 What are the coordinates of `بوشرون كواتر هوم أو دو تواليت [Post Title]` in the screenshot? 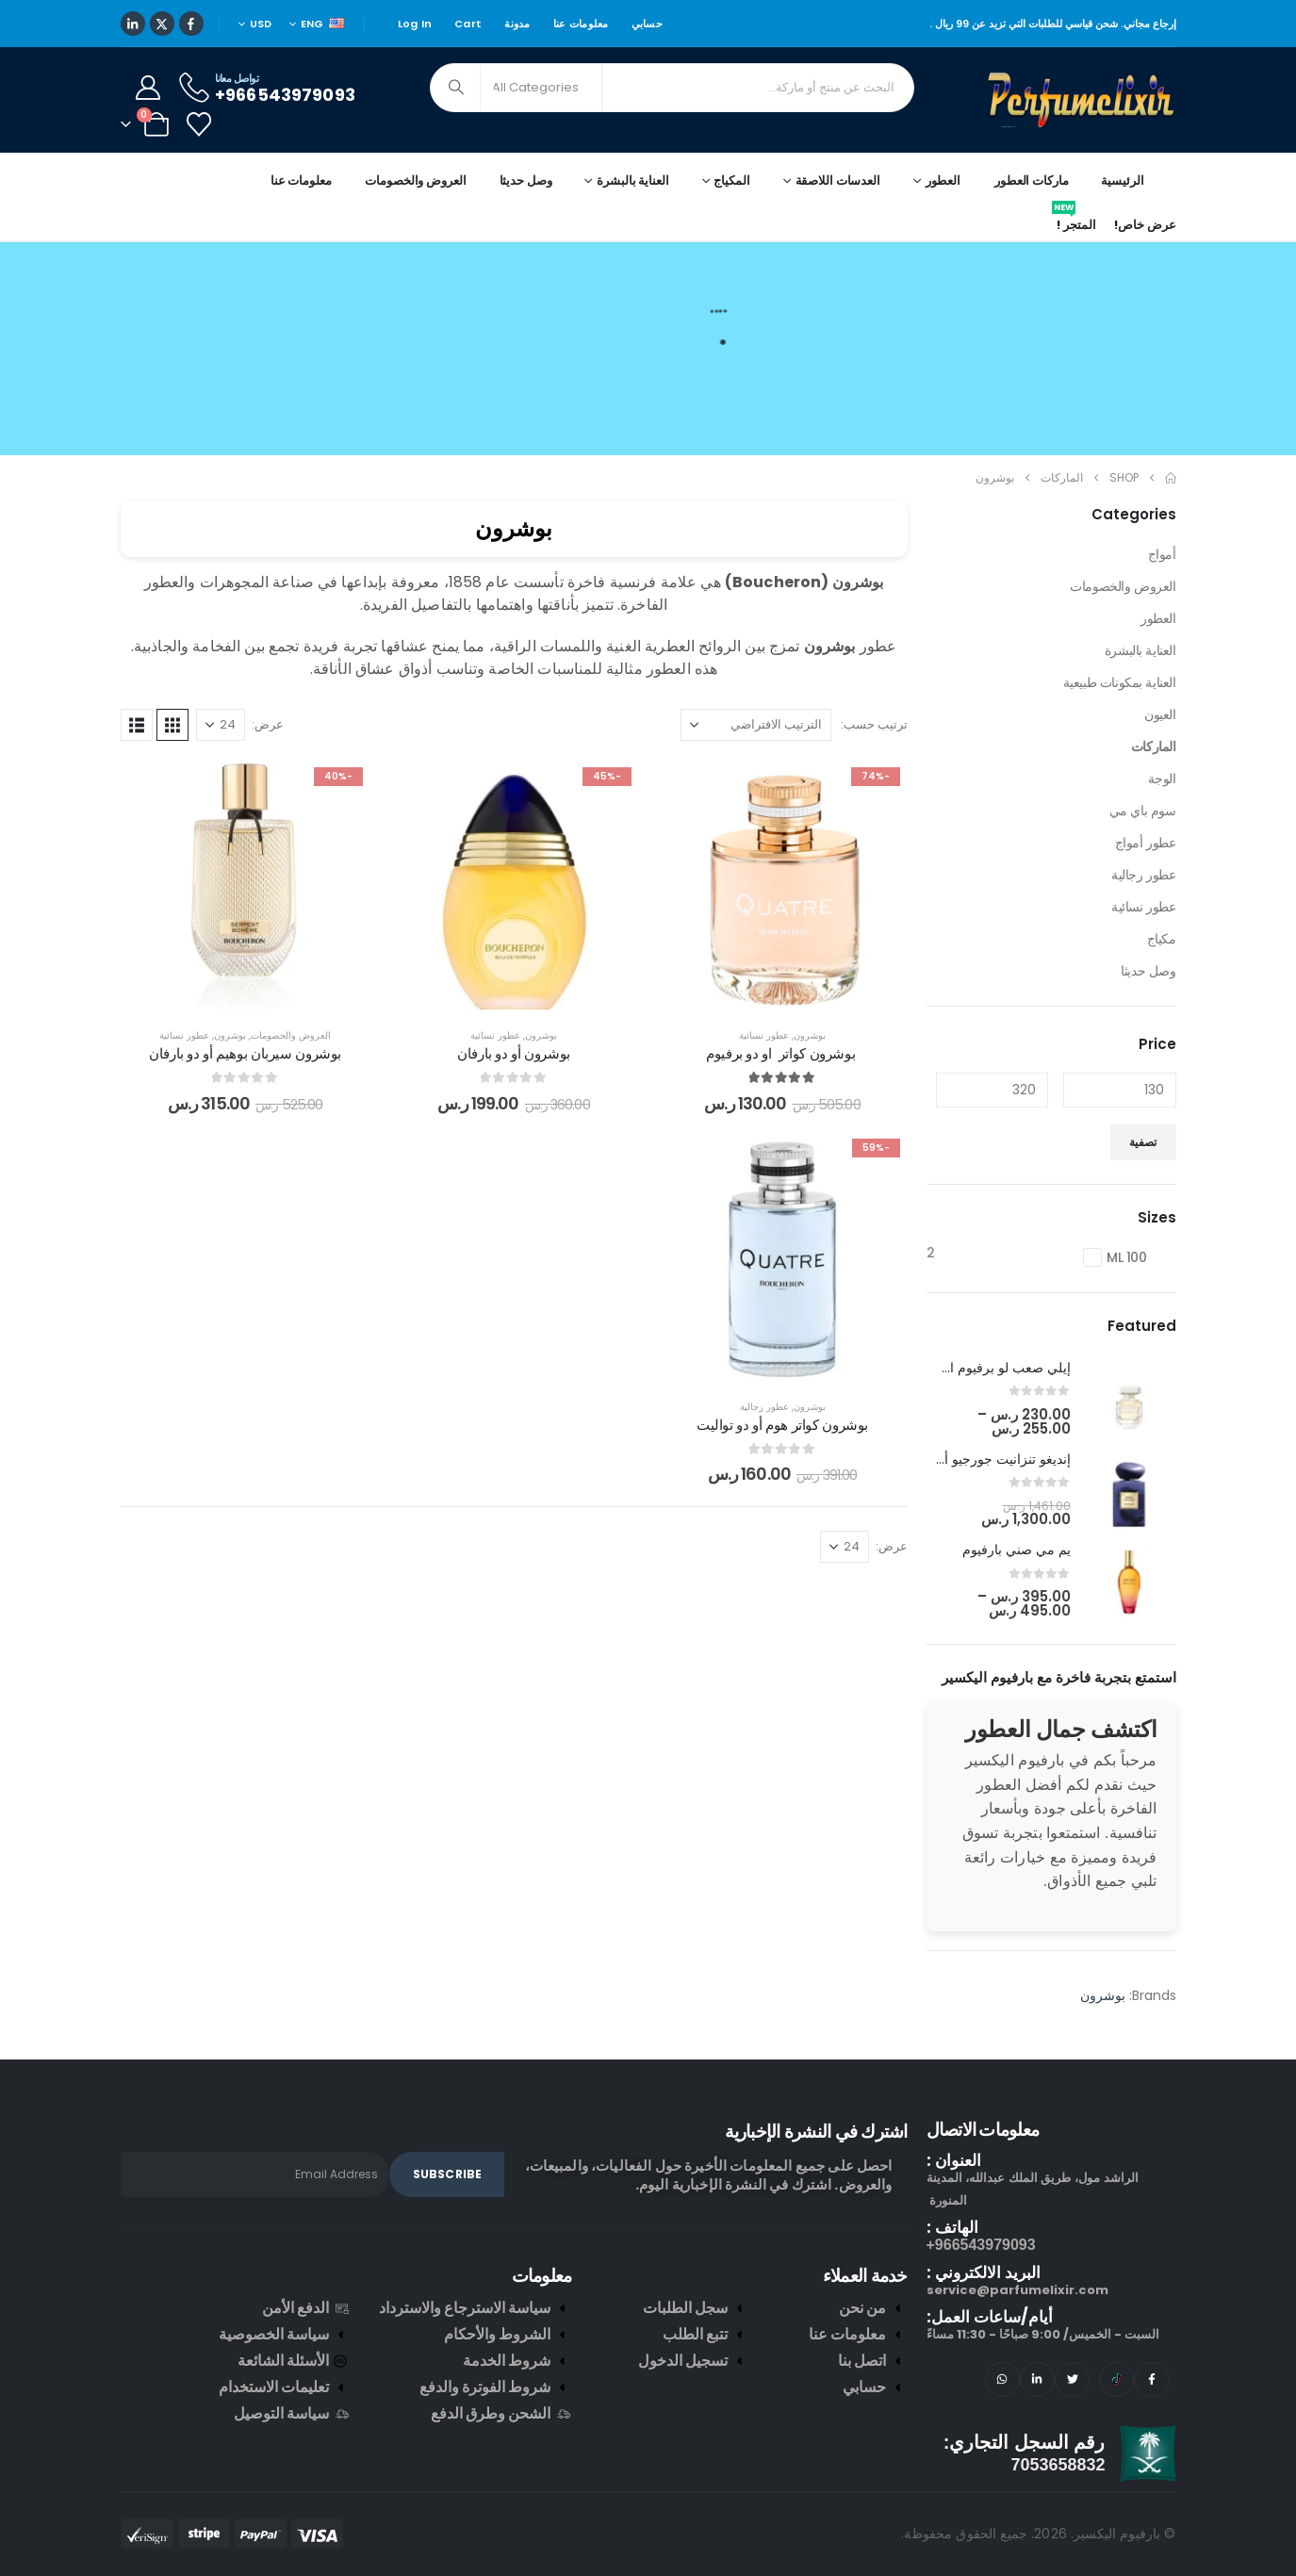 It's located at (782, 1425).